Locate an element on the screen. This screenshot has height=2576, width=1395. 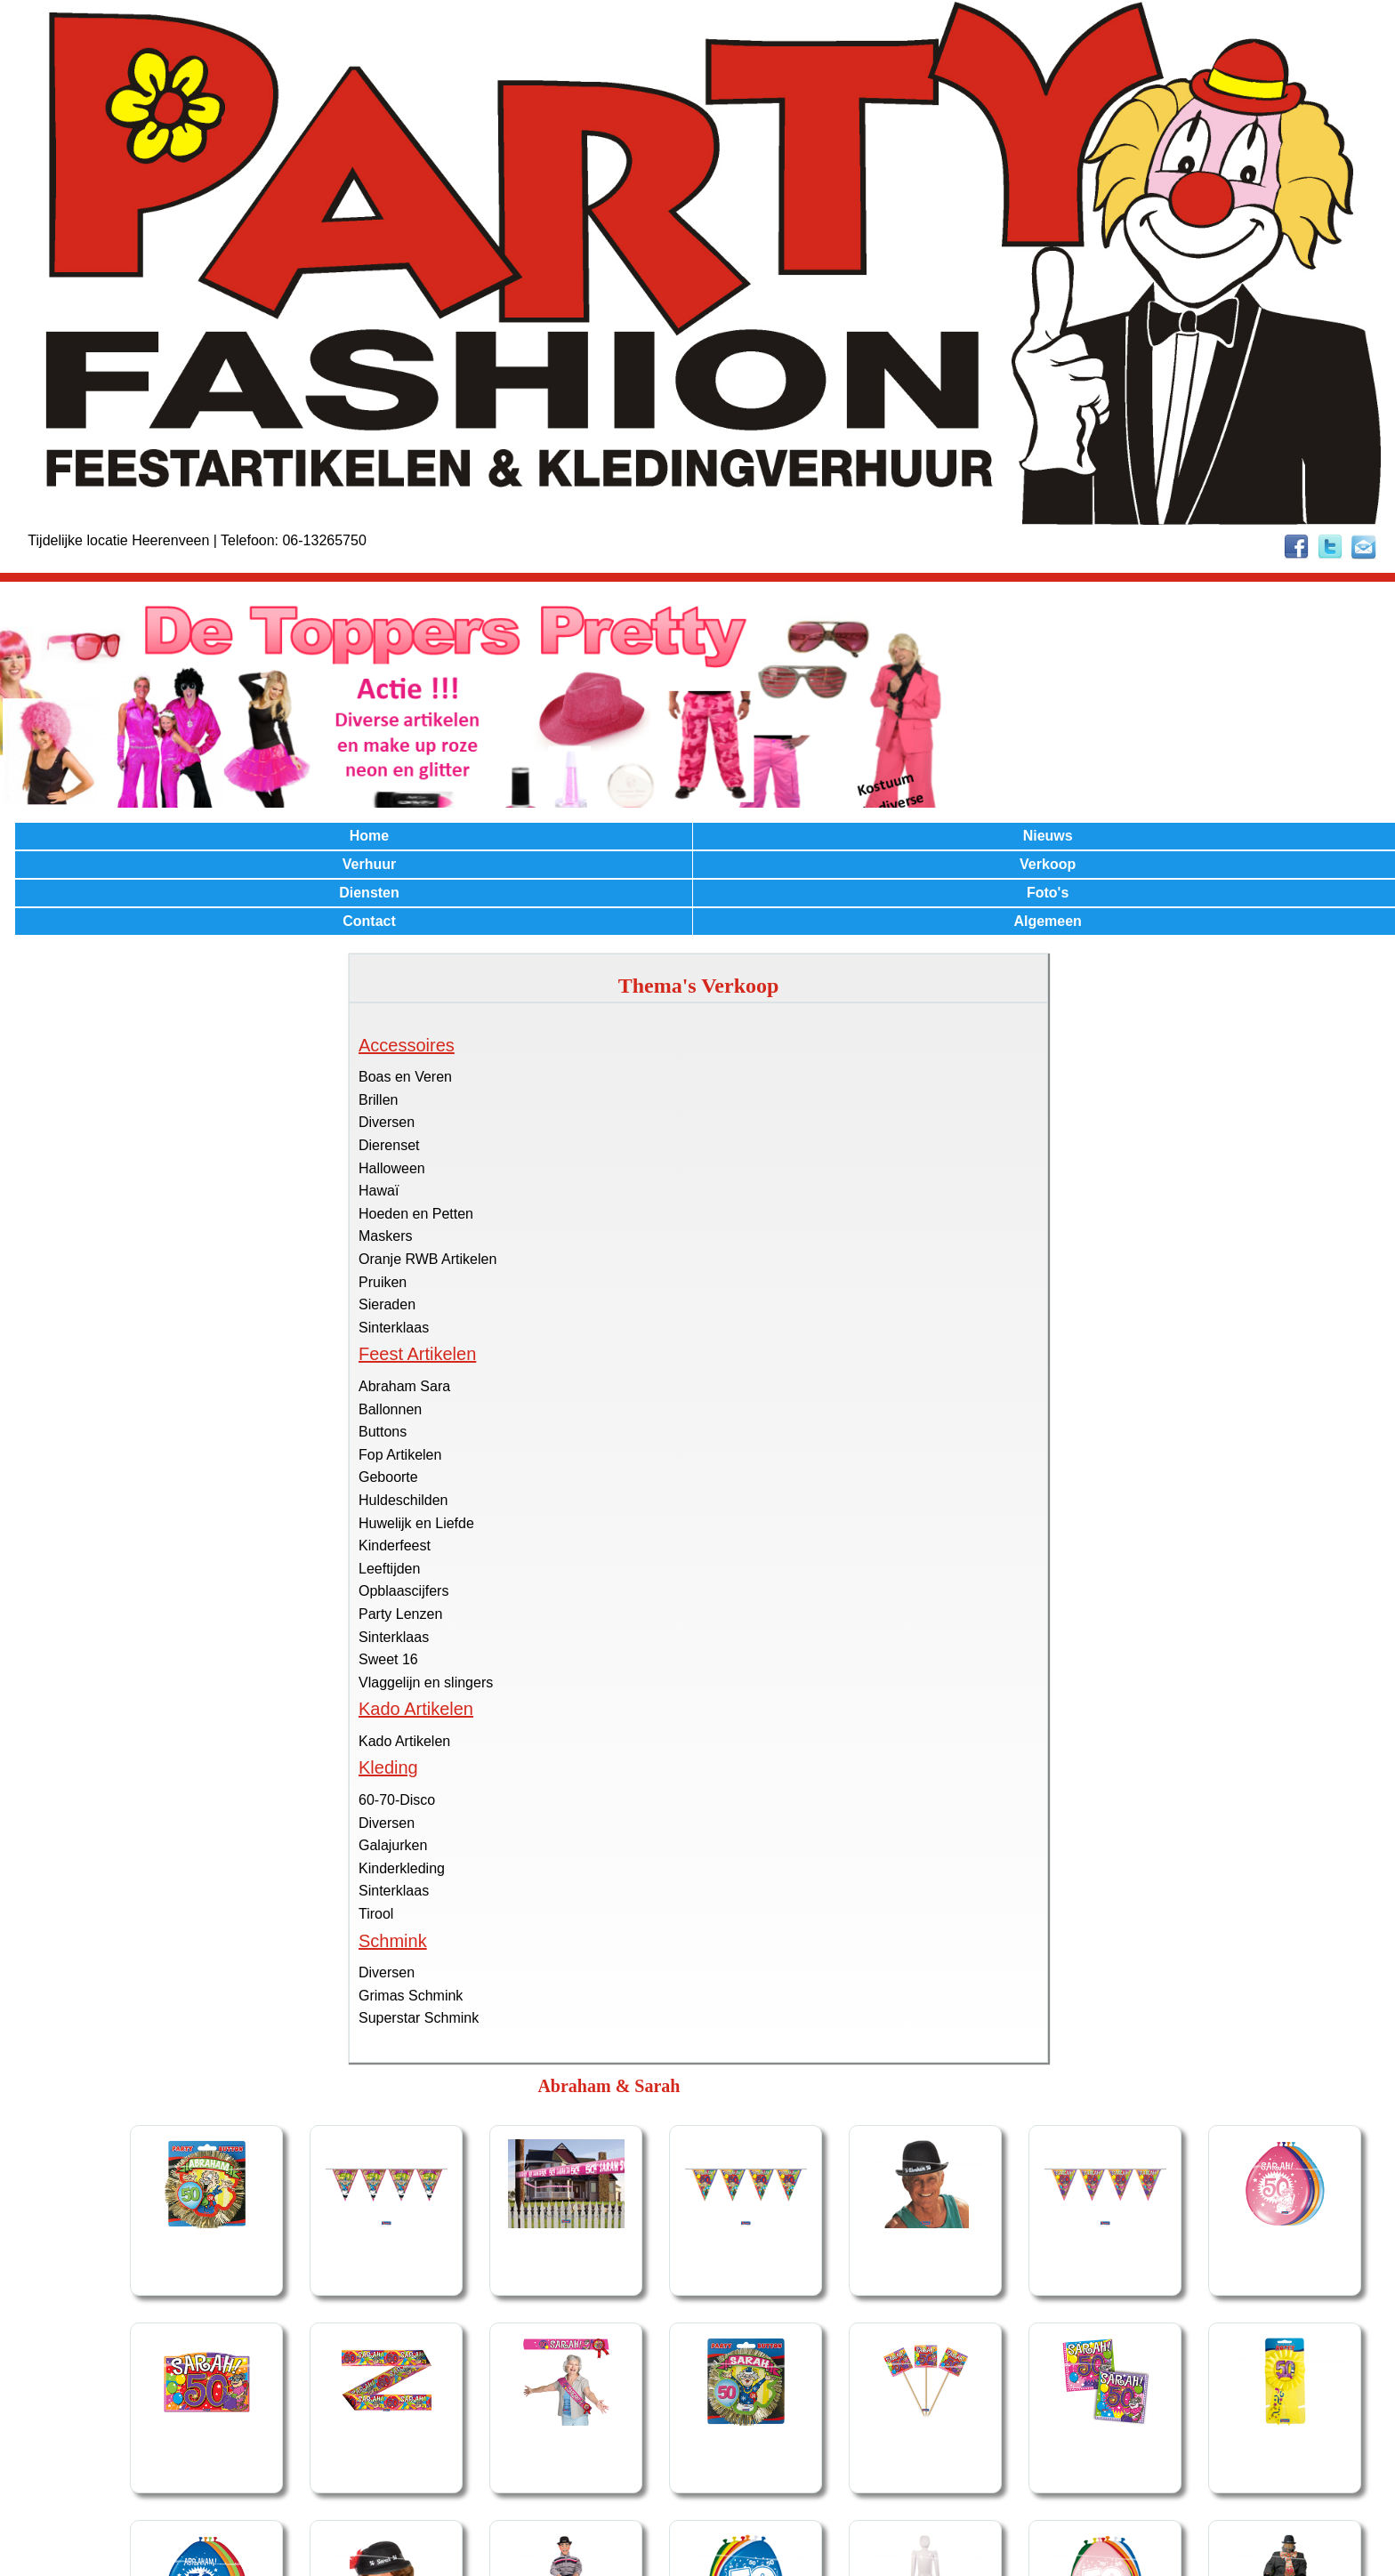
Kinderfeest is located at coordinates (395, 1545).